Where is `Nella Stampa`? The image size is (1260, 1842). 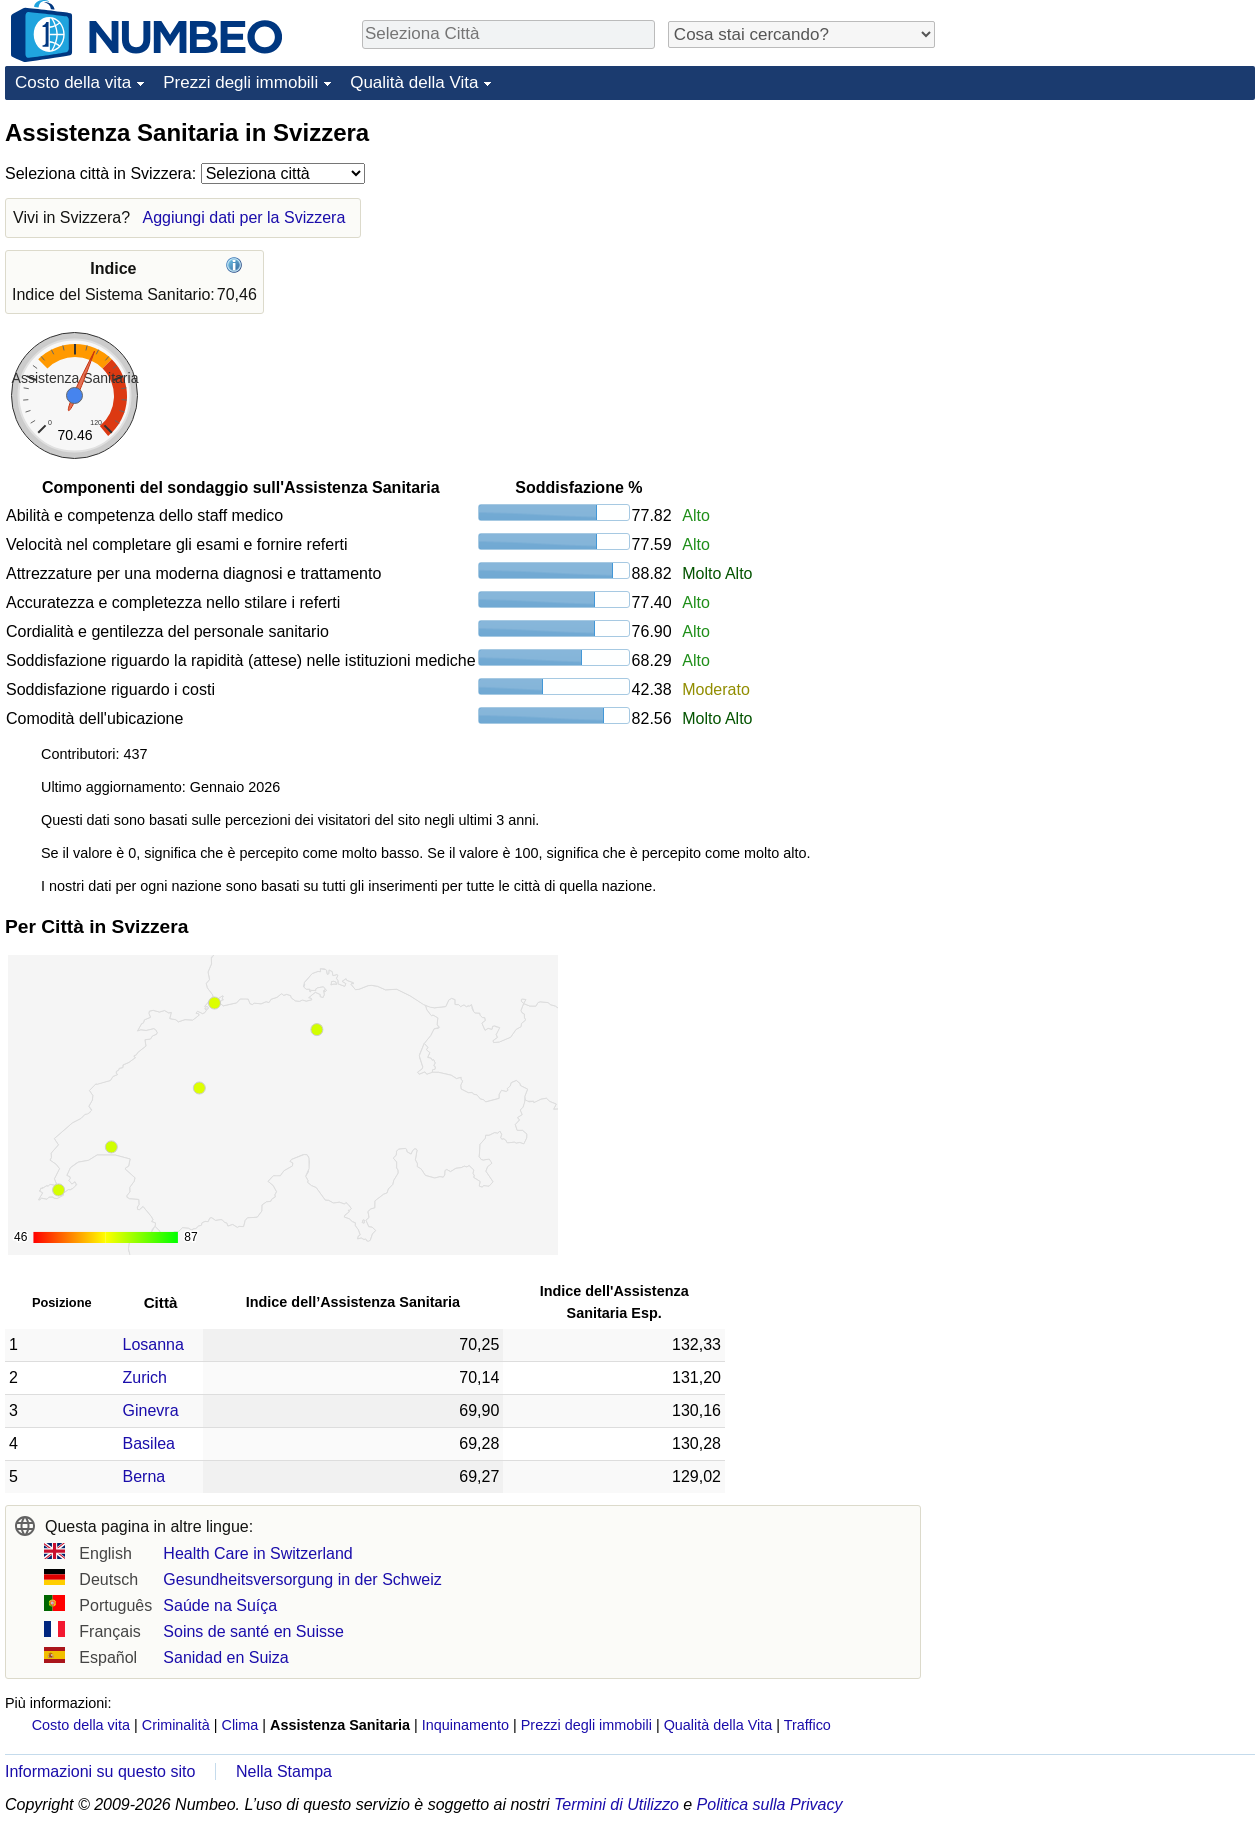 Nella Stampa is located at coordinates (284, 1771).